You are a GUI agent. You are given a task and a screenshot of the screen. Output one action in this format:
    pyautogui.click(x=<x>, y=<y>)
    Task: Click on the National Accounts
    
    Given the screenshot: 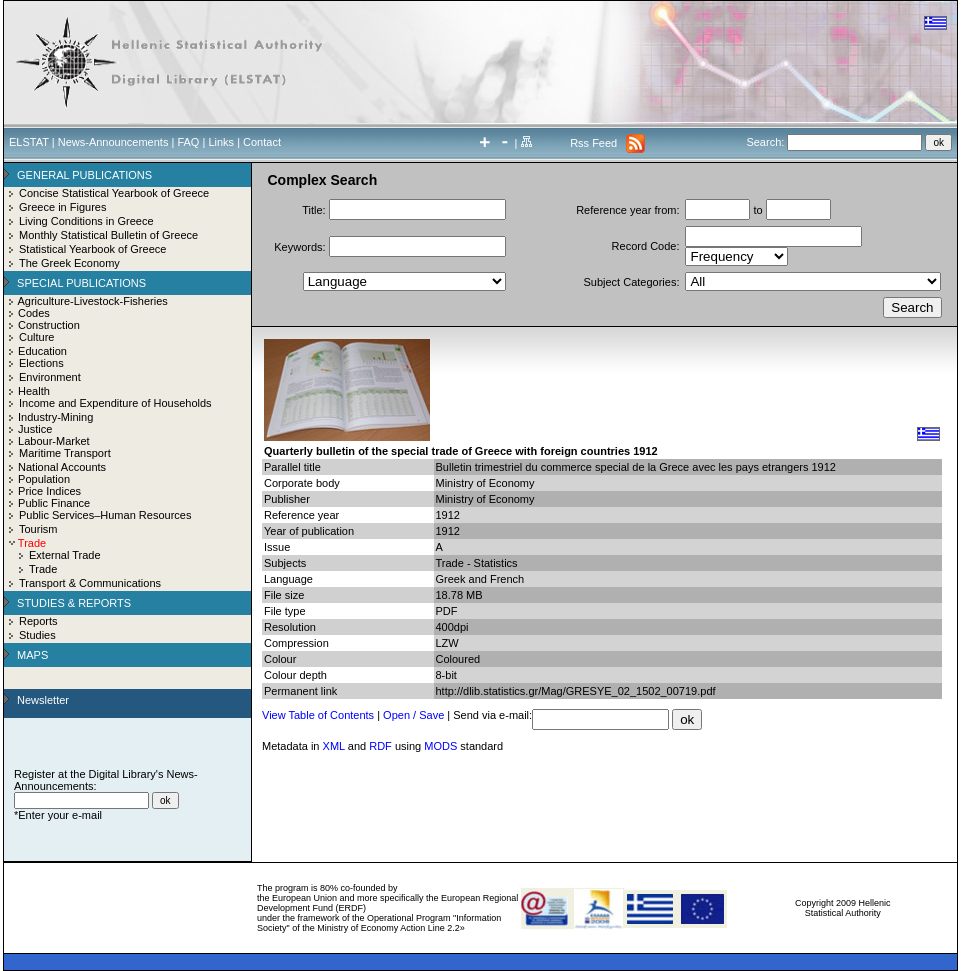 What is the action you would take?
    pyautogui.click(x=62, y=467)
    